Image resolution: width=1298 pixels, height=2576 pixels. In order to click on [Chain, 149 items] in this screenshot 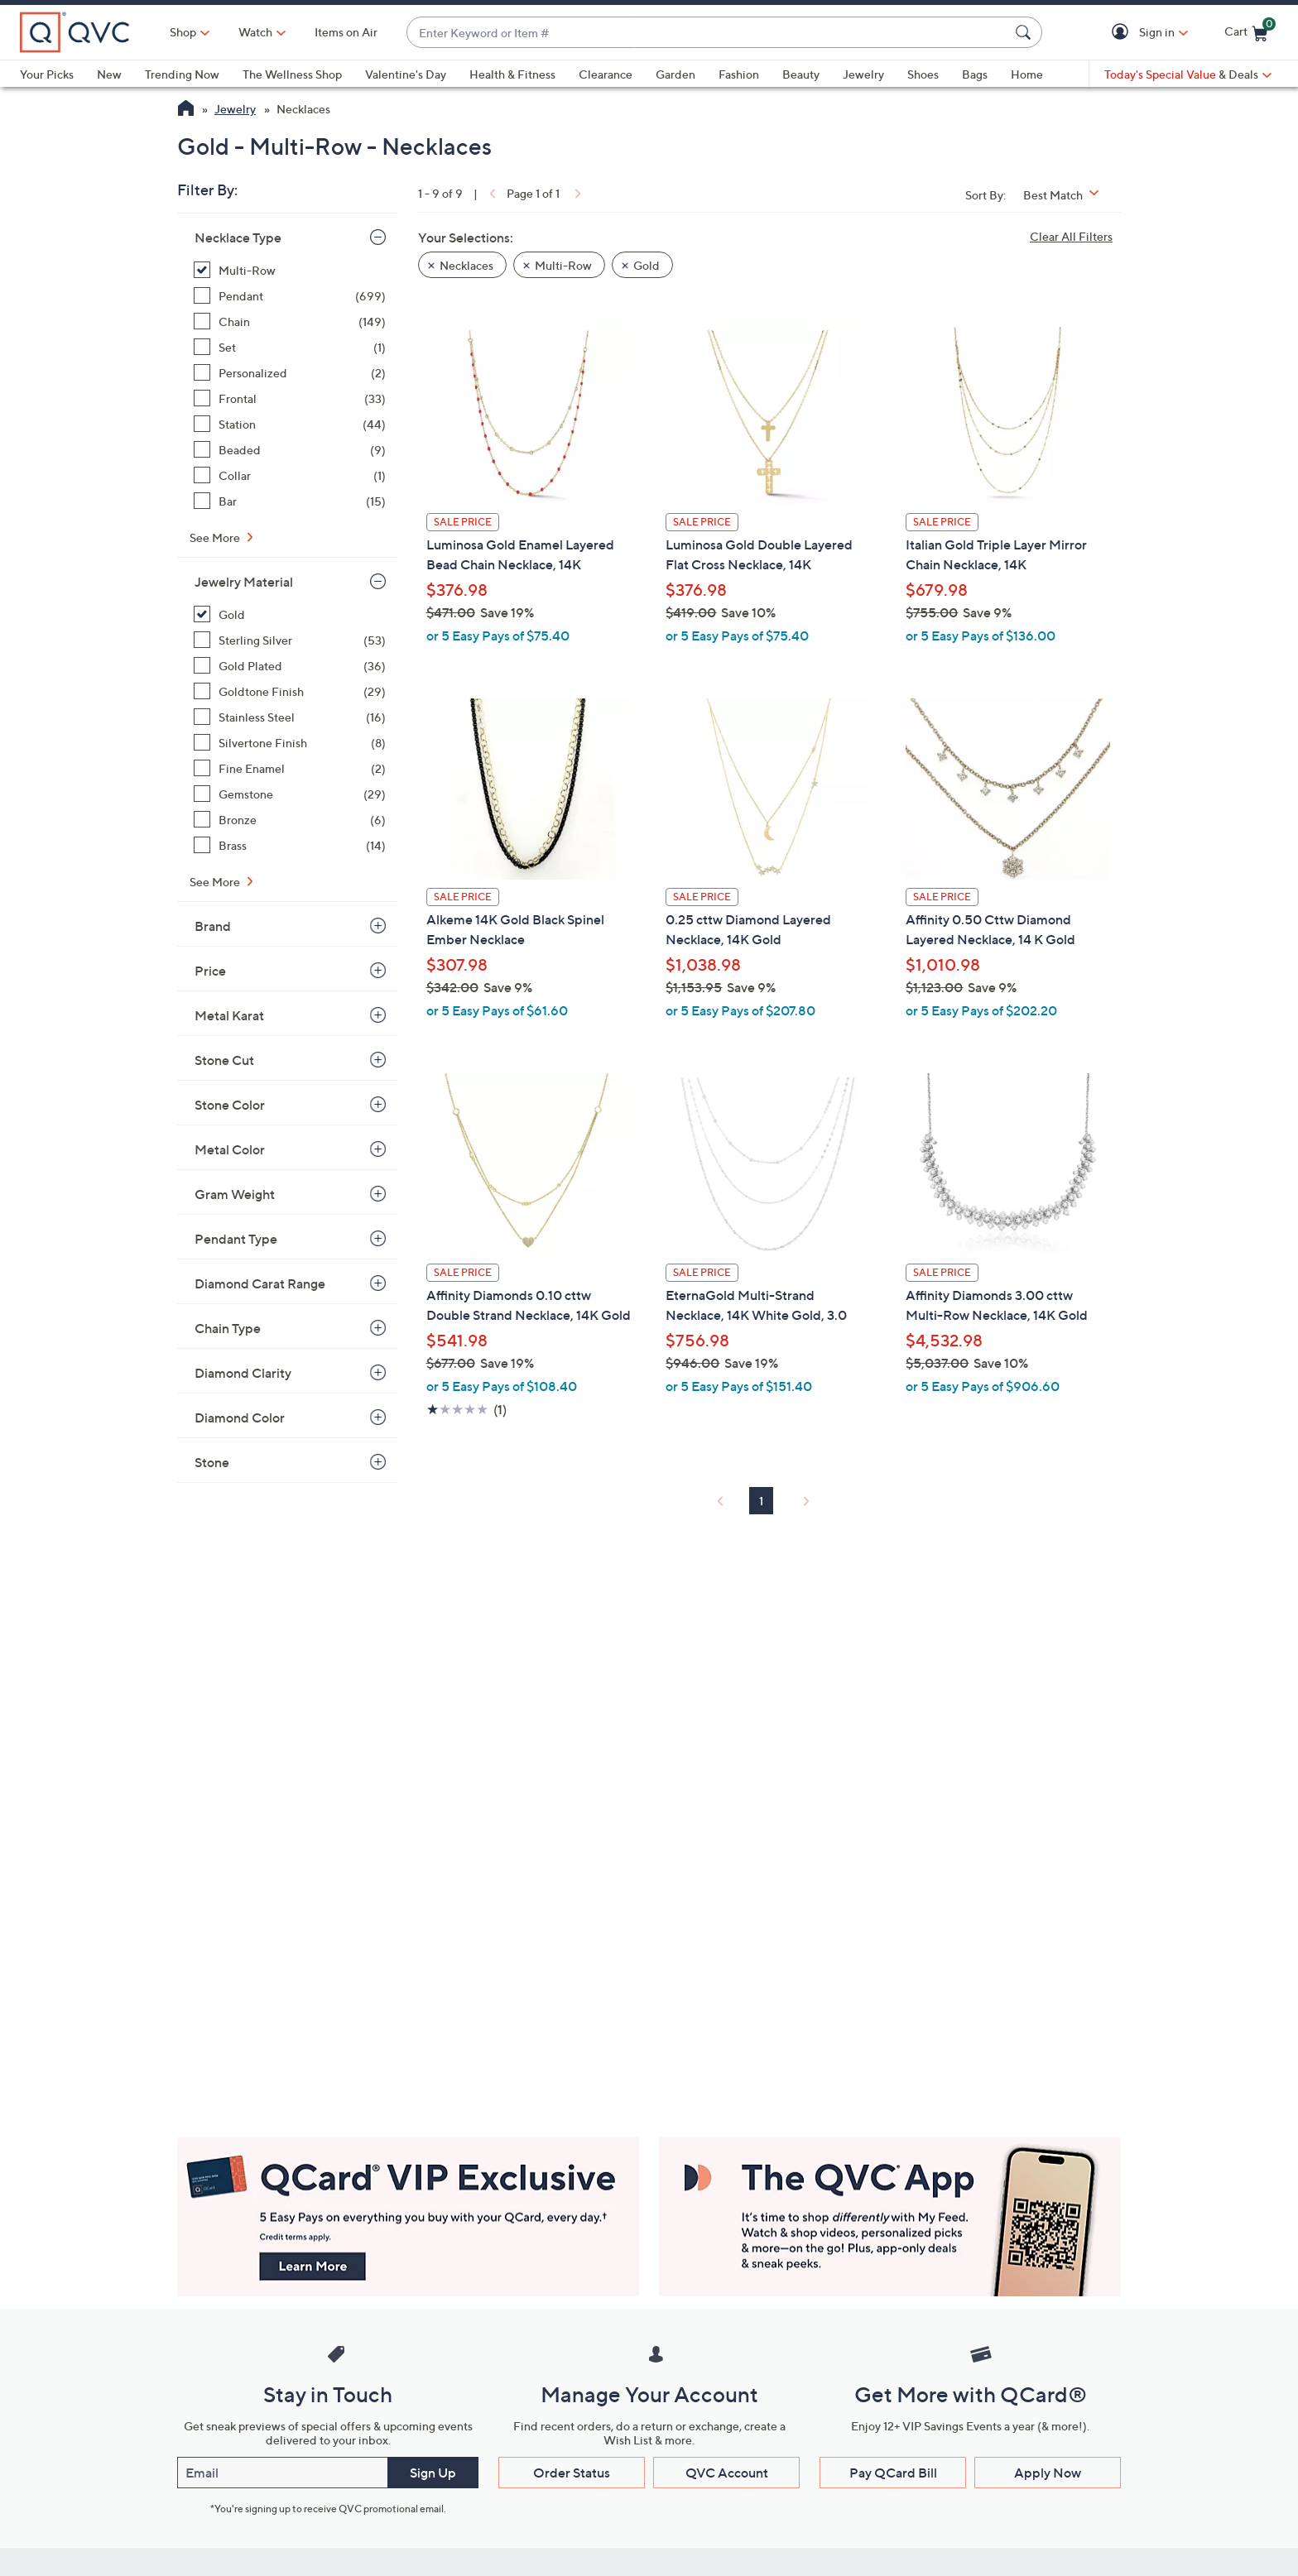, I will do `click(290, 321)`.